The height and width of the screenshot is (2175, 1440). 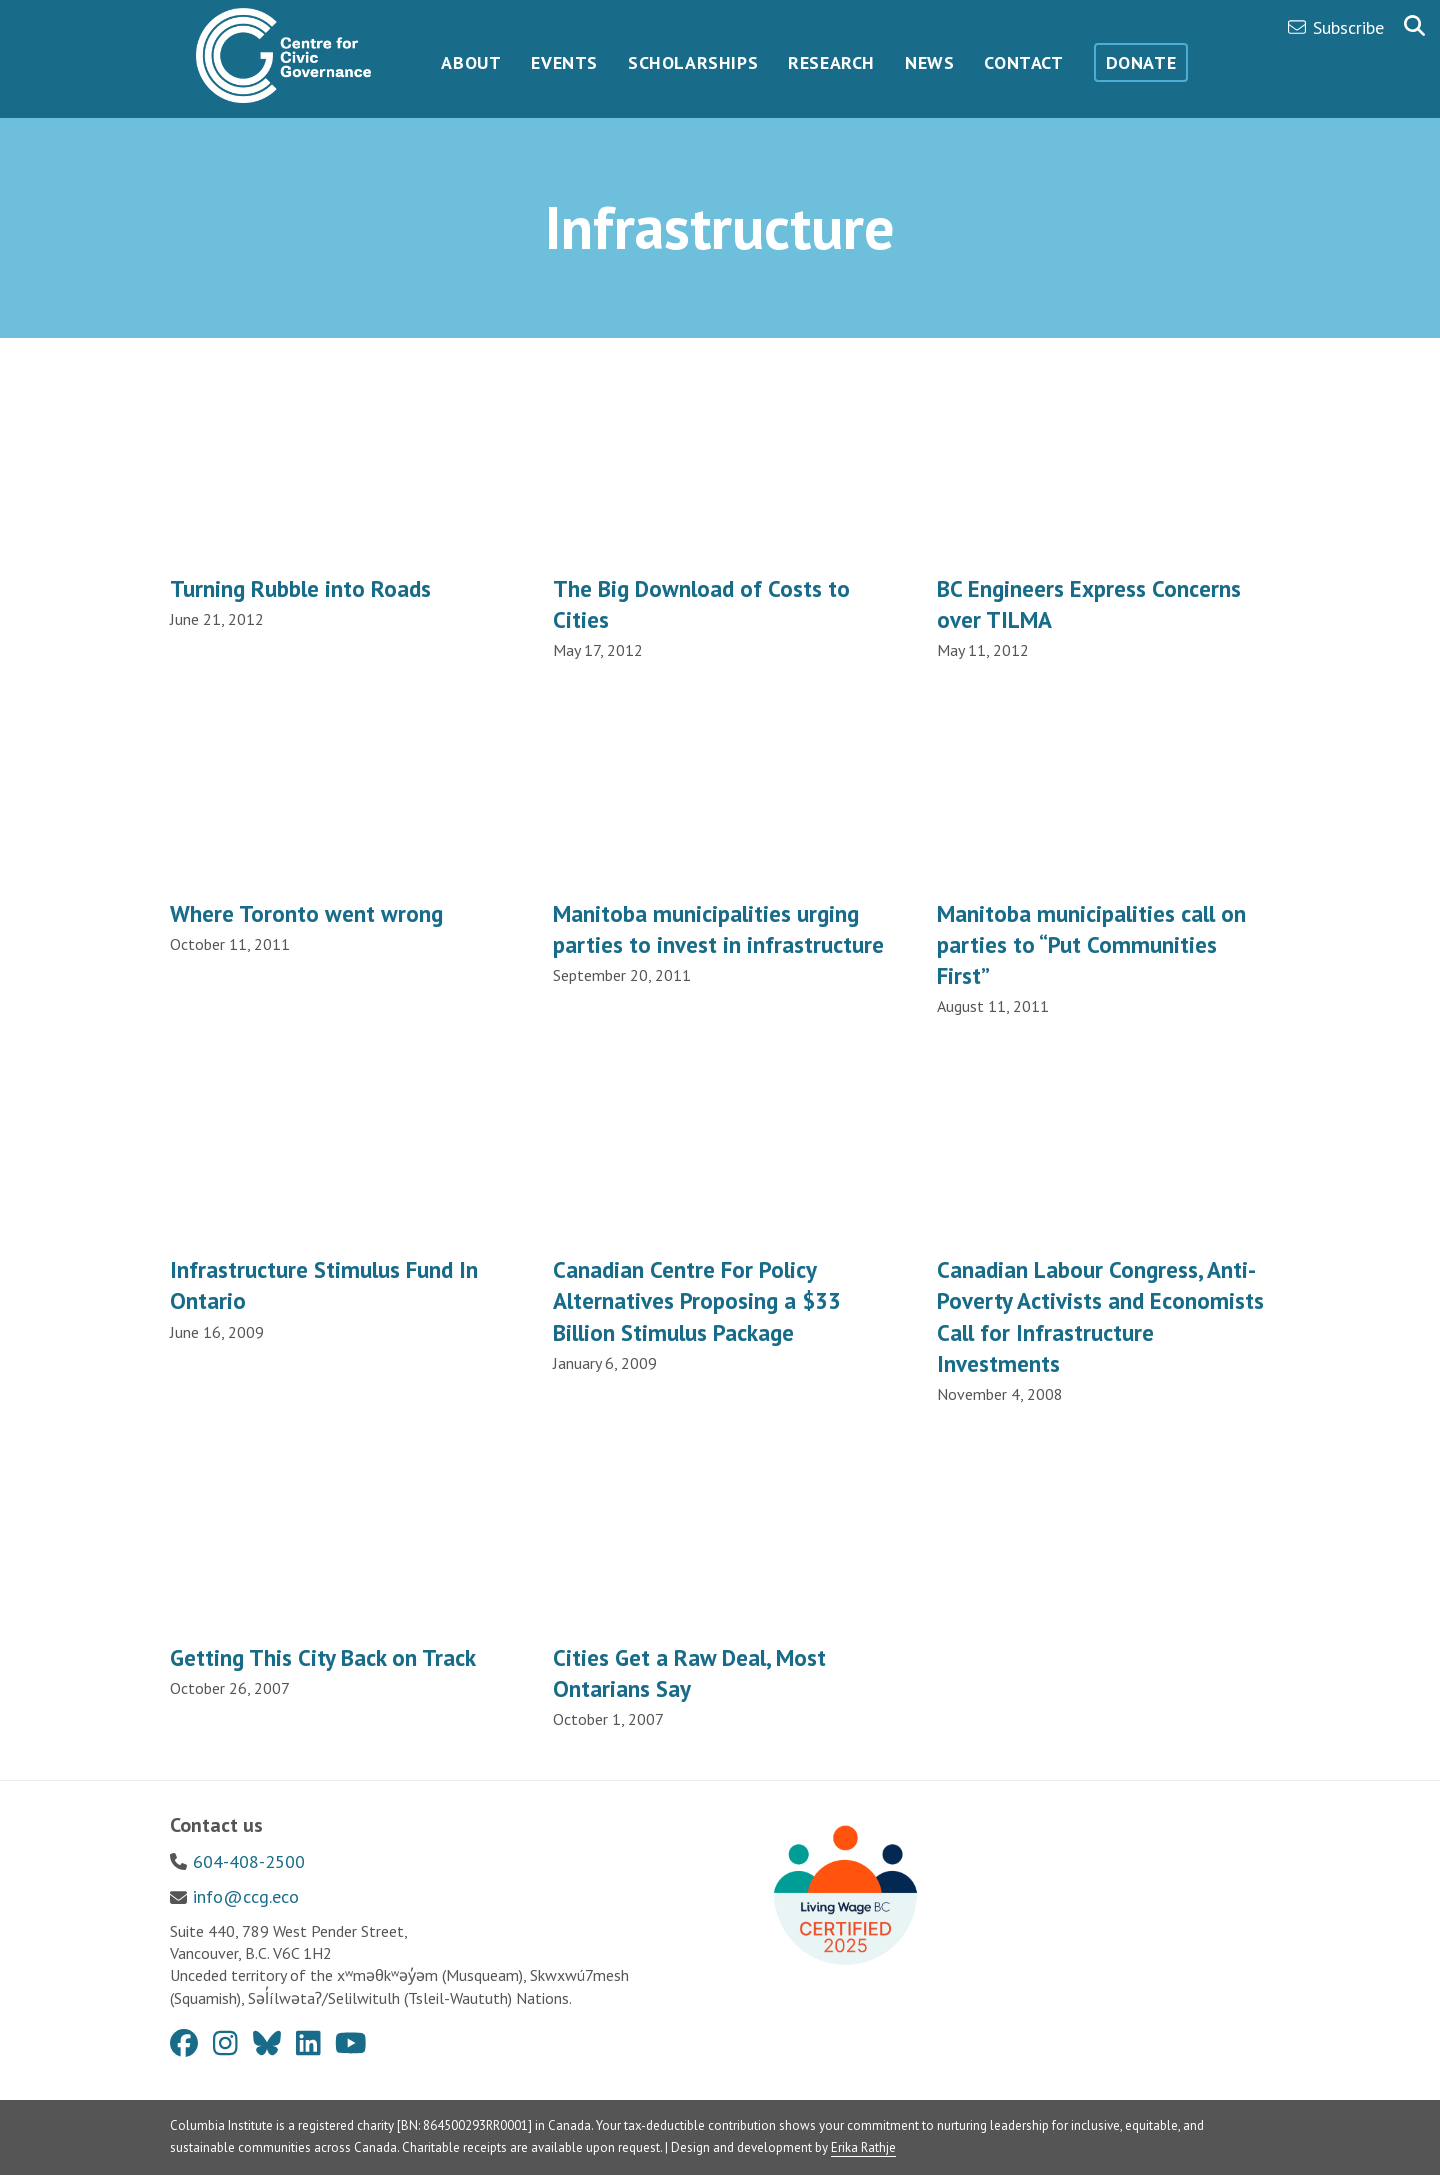 What do you see at coordinates (249, 1861) in the screenshot?
I see `604-408-2500` at bounding box center [249, 1861].